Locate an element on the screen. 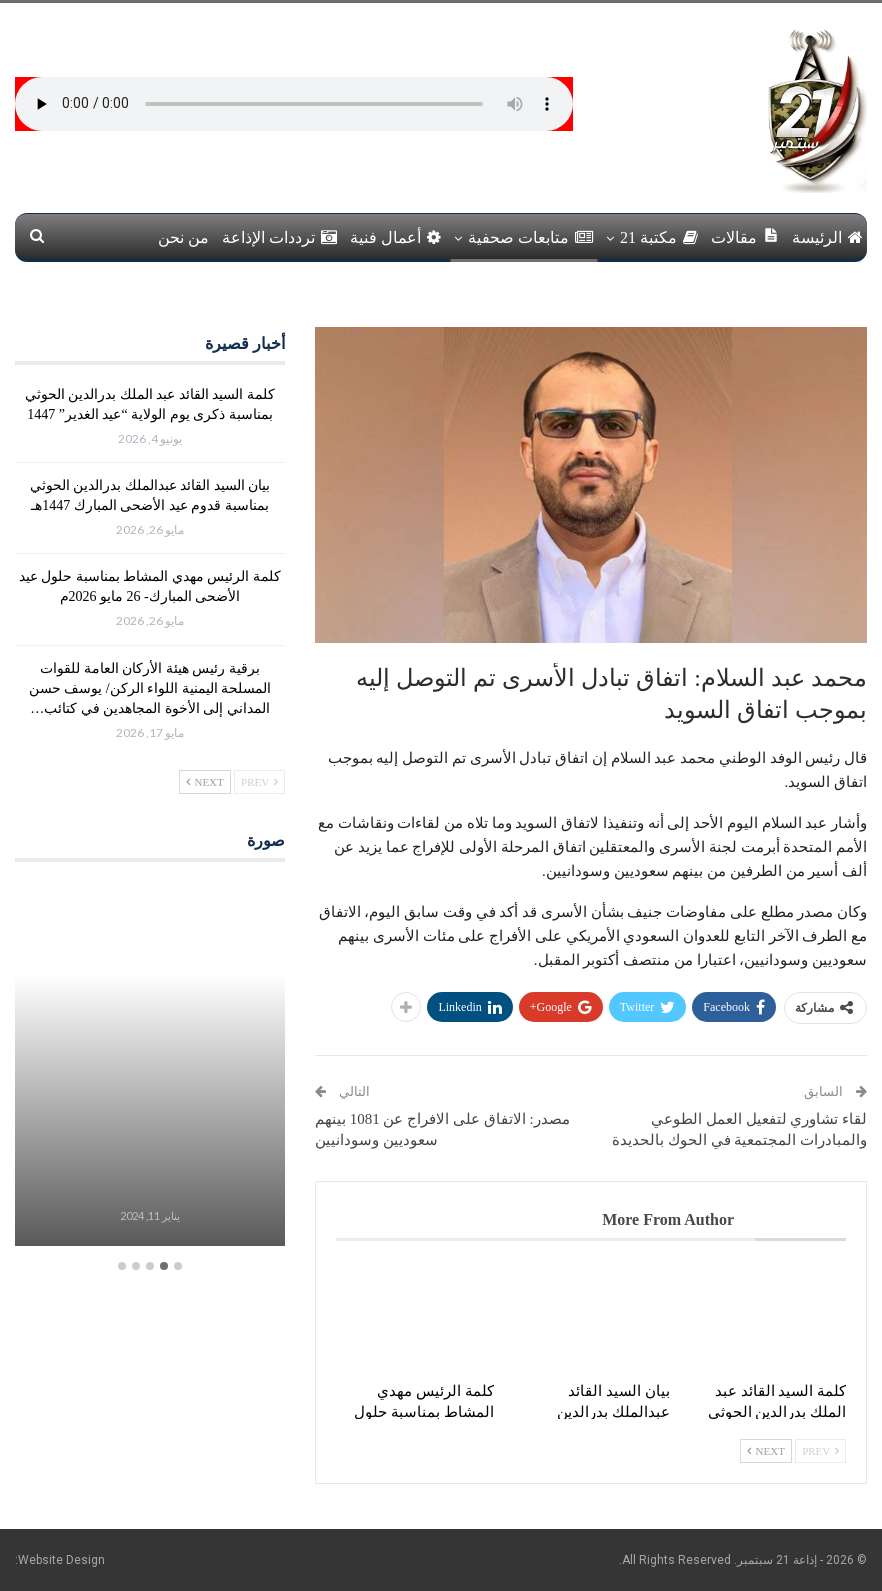 Image resolution: width=882 pixels, height=1591 pixels. برقية رئيس هيئة الأركان العامة للقوات المسلحة اليمنية اللواء الركن/ يوسف حسن المداني إلى الأخوة المجاهدين في كتائب… is located at coordinates (150, 688).